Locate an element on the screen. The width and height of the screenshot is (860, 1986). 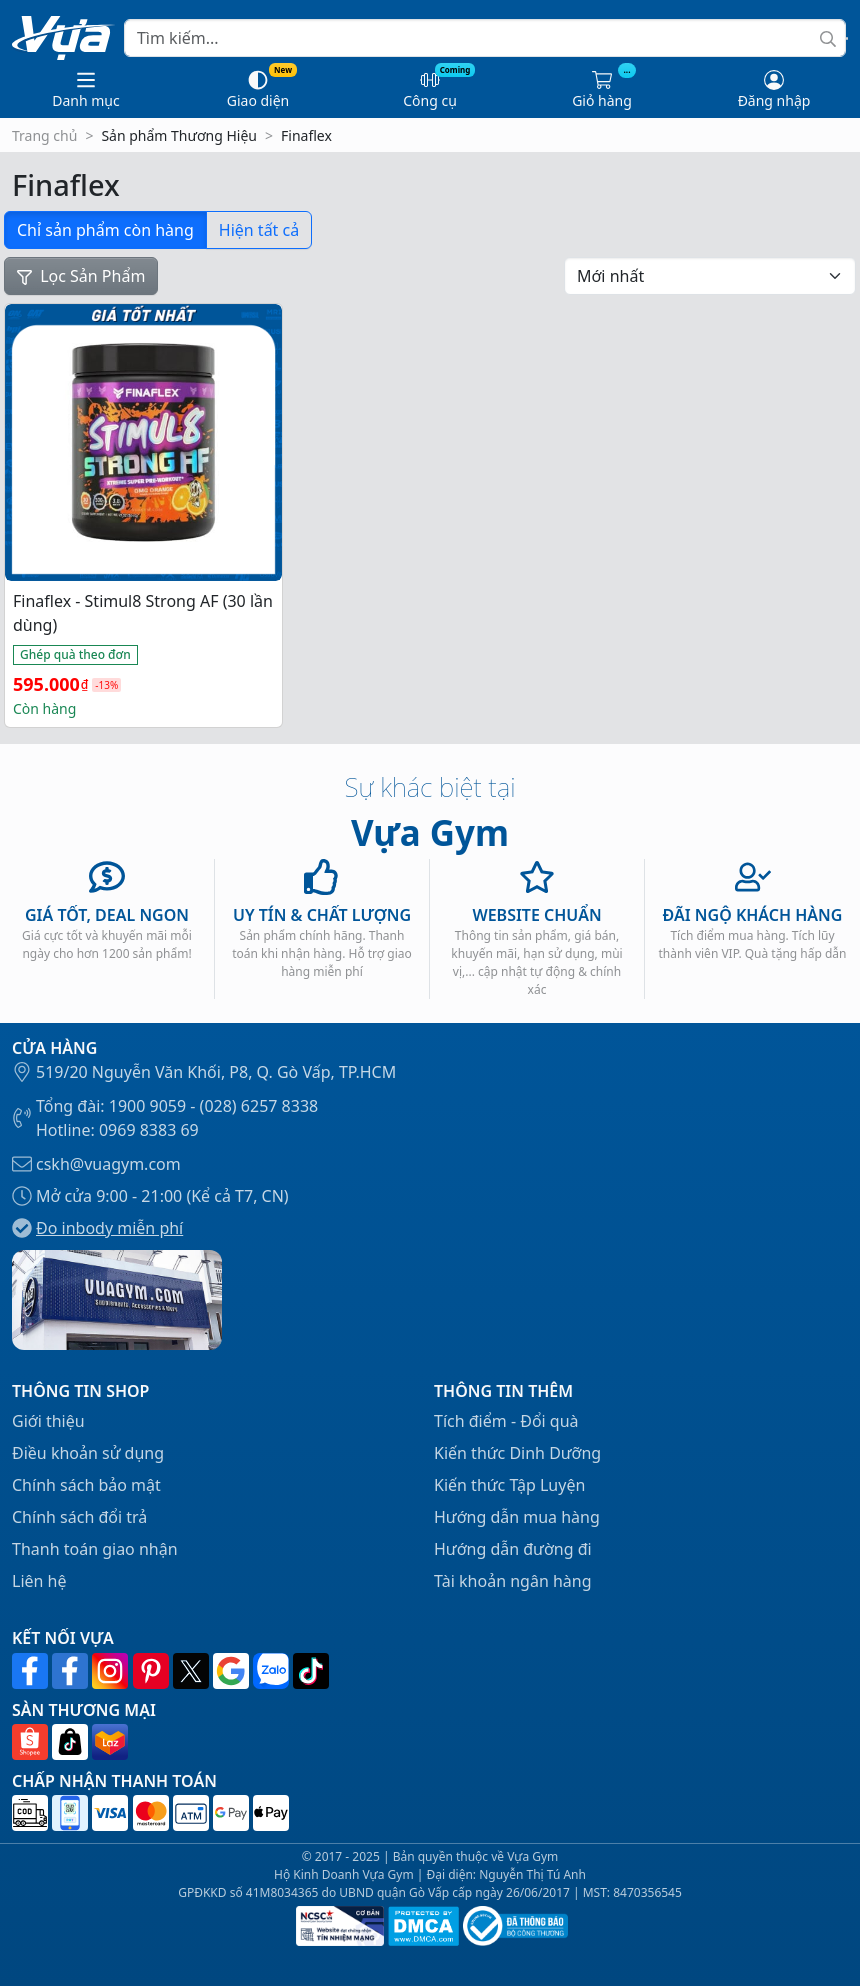
Liên hệ is located at coordinates (39, 1581).